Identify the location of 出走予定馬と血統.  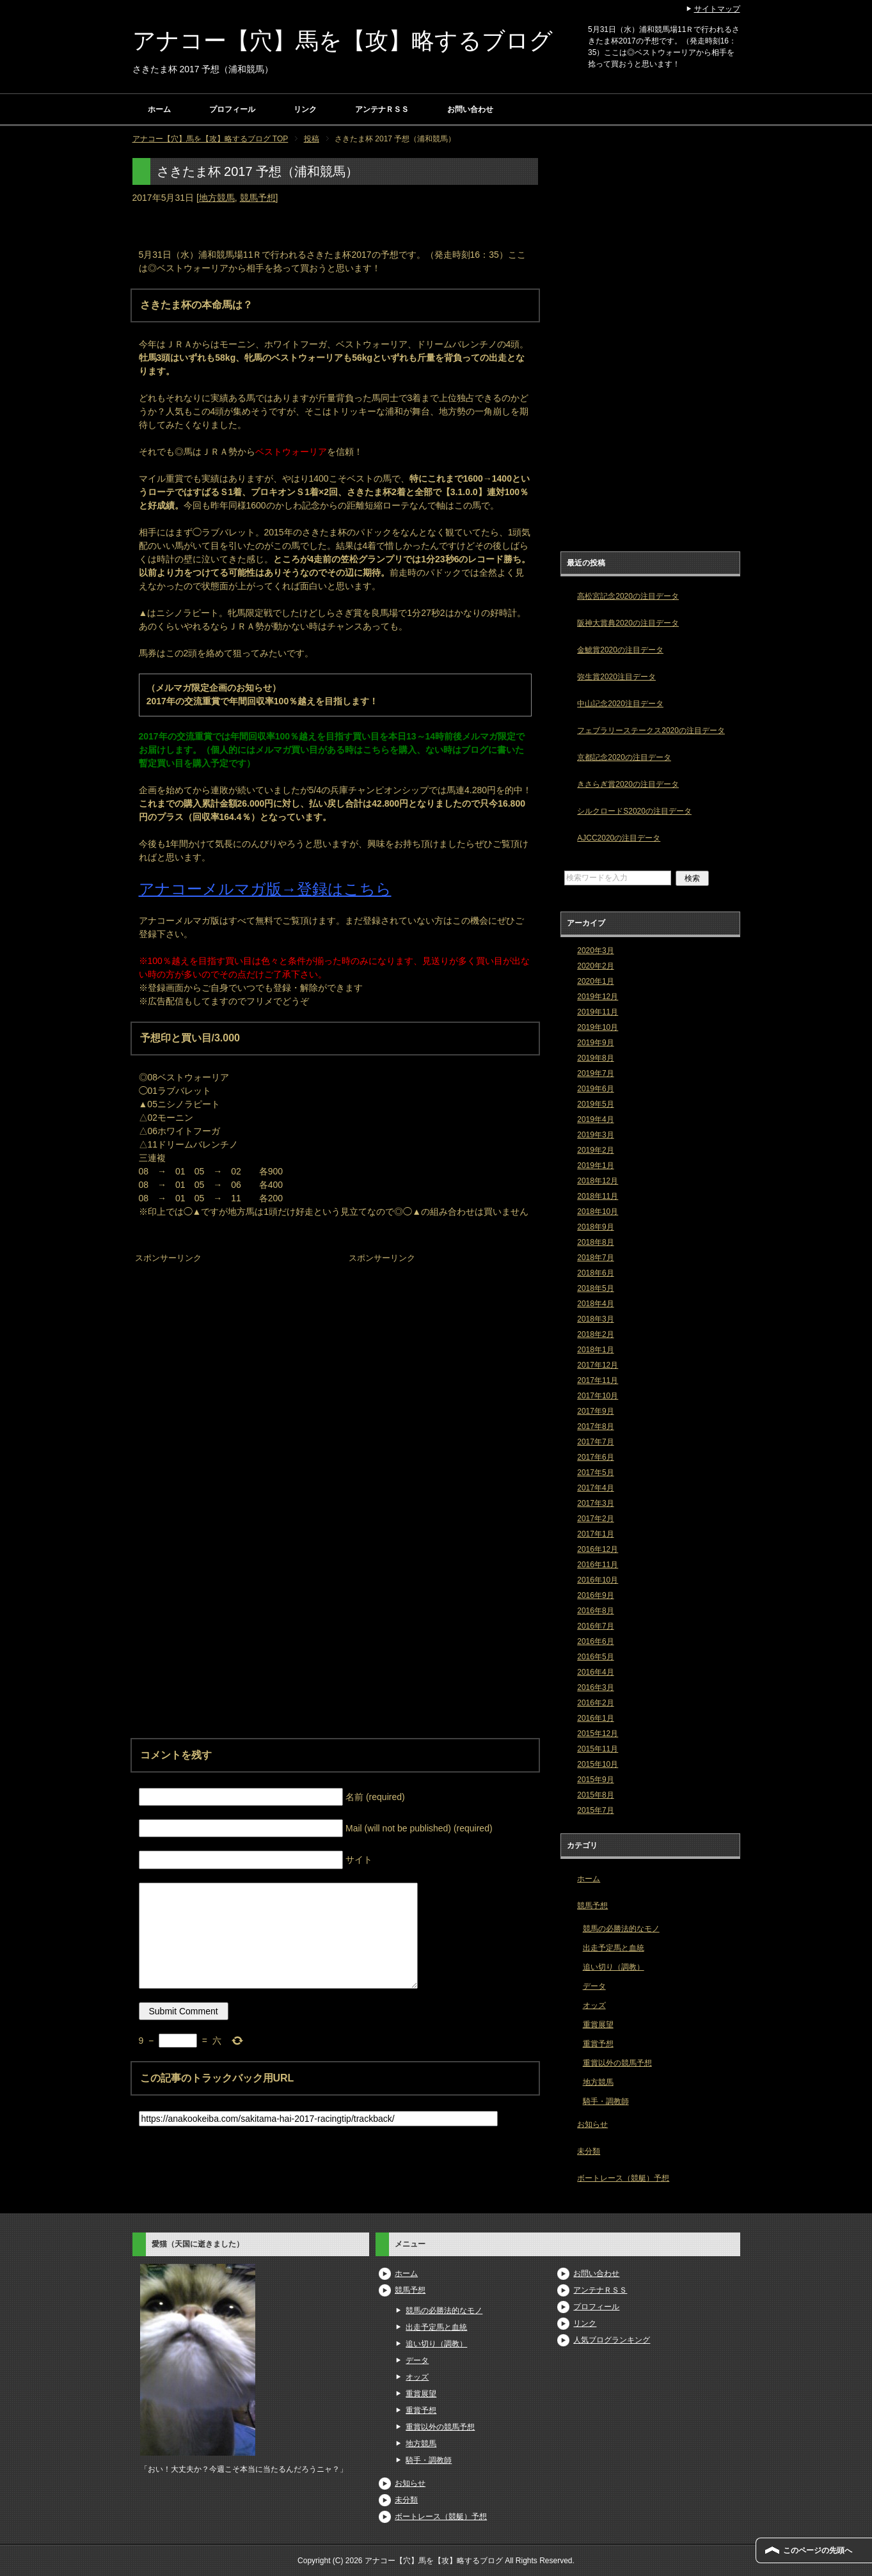
(613, 1947).